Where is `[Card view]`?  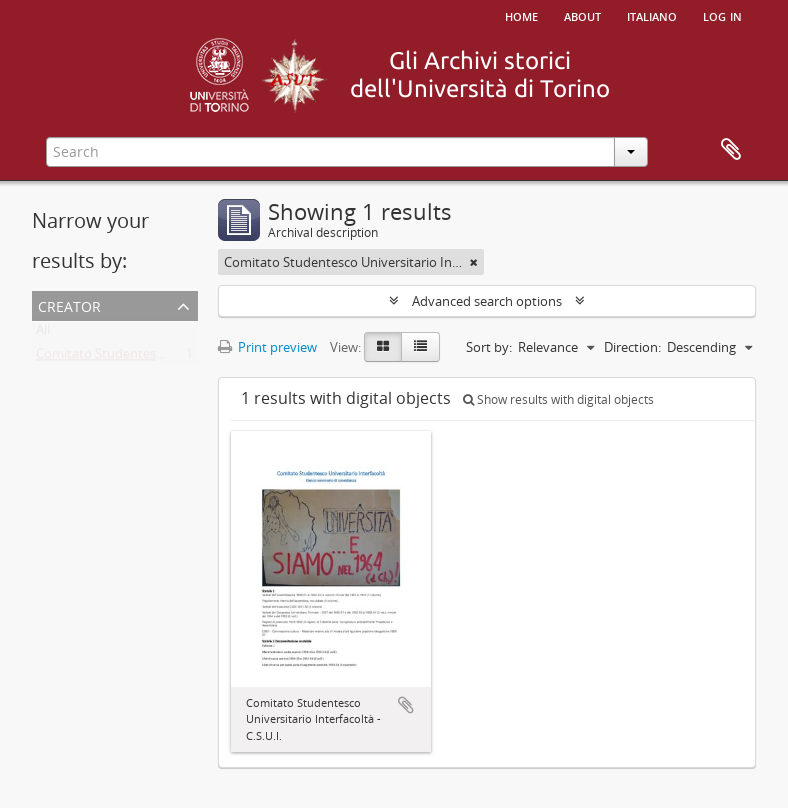 [Card view] is located at coordinates (383, 347).